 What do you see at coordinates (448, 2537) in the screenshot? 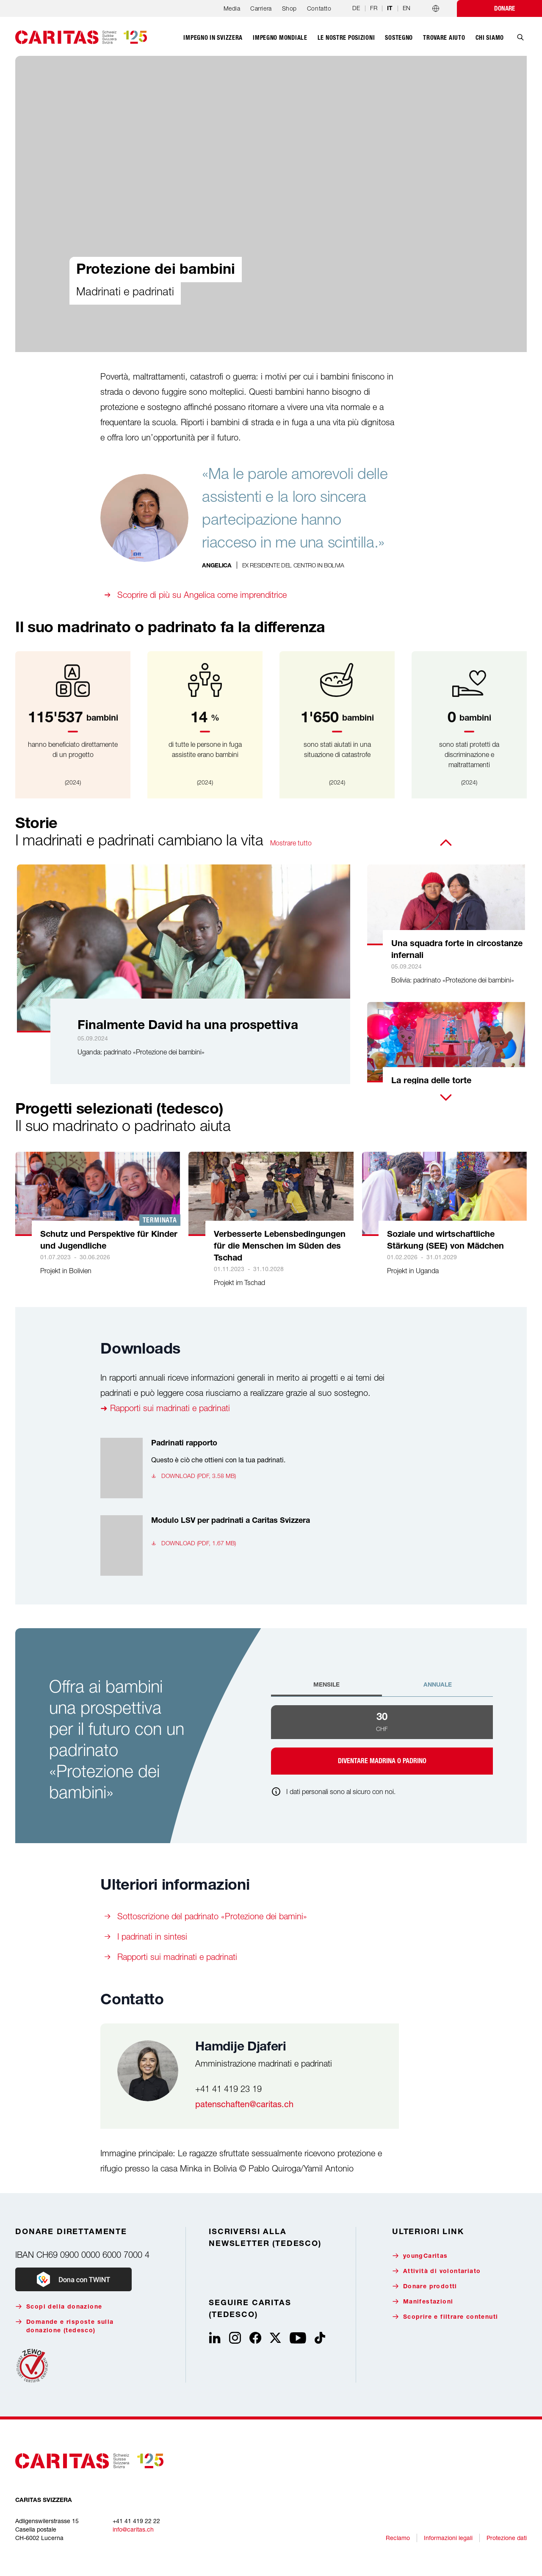
I see `Informazioni legali` at bounding box center [448, 2537].